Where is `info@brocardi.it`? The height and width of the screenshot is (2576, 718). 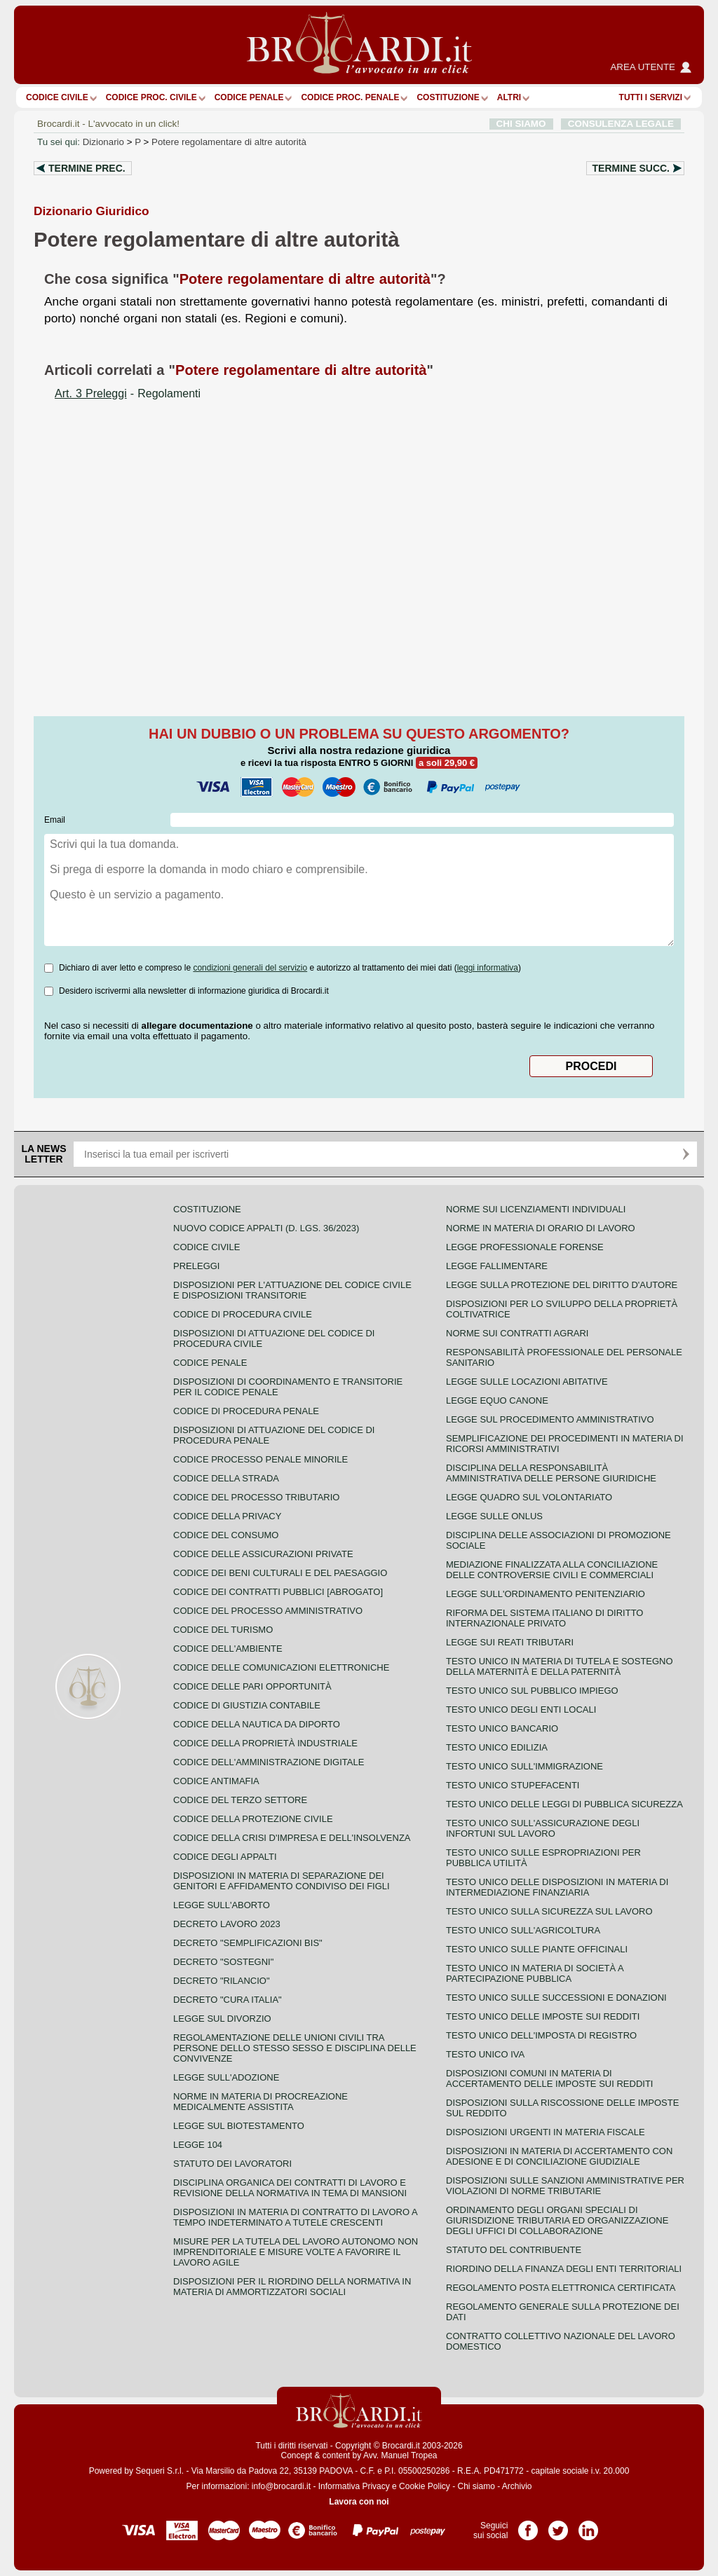 info@brocardi.it is located at coordinates (281, 2486).